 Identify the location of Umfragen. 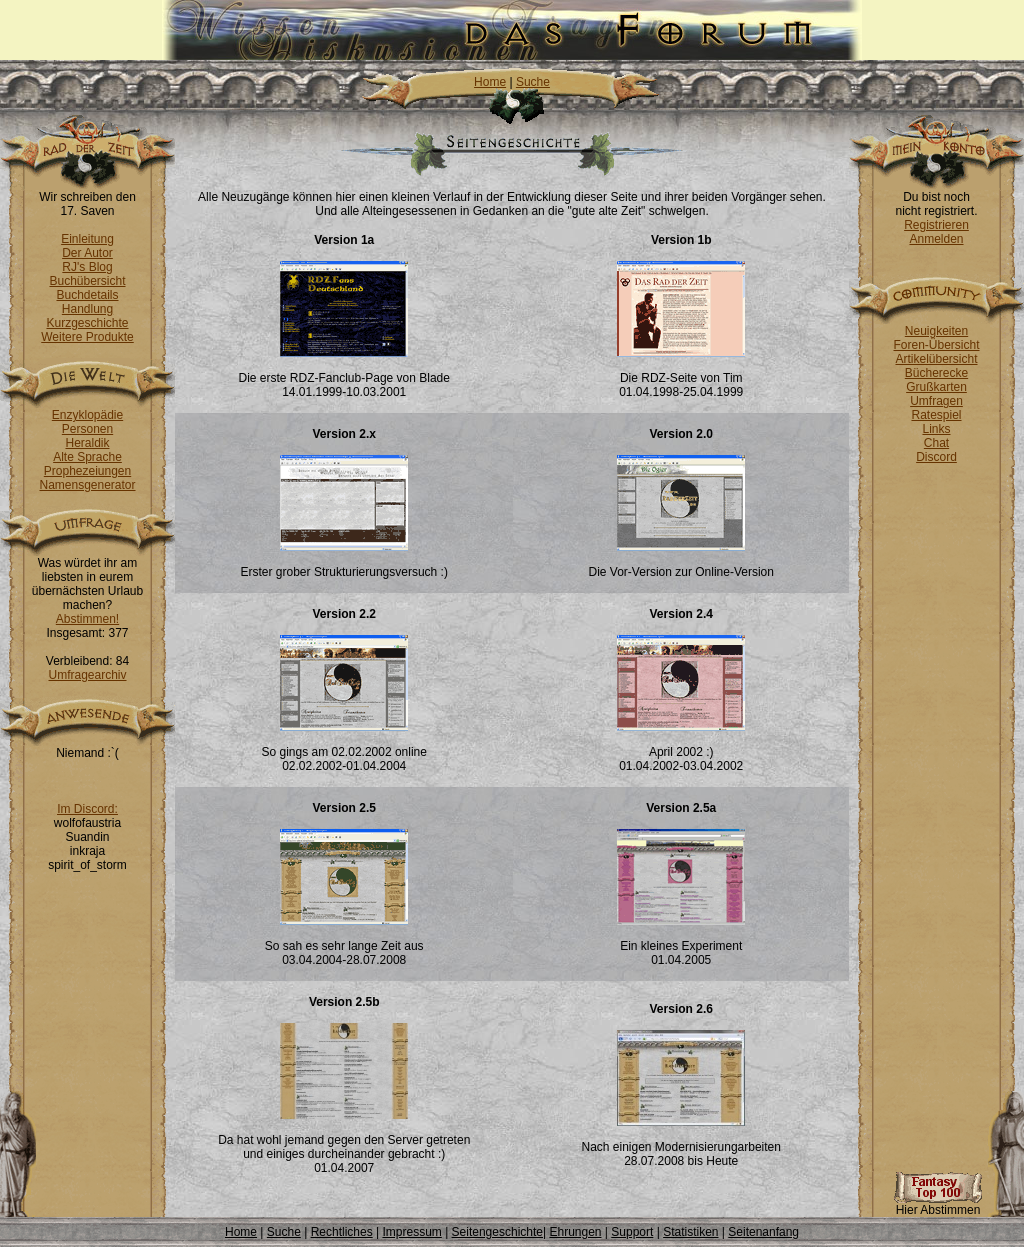
(936, 401).